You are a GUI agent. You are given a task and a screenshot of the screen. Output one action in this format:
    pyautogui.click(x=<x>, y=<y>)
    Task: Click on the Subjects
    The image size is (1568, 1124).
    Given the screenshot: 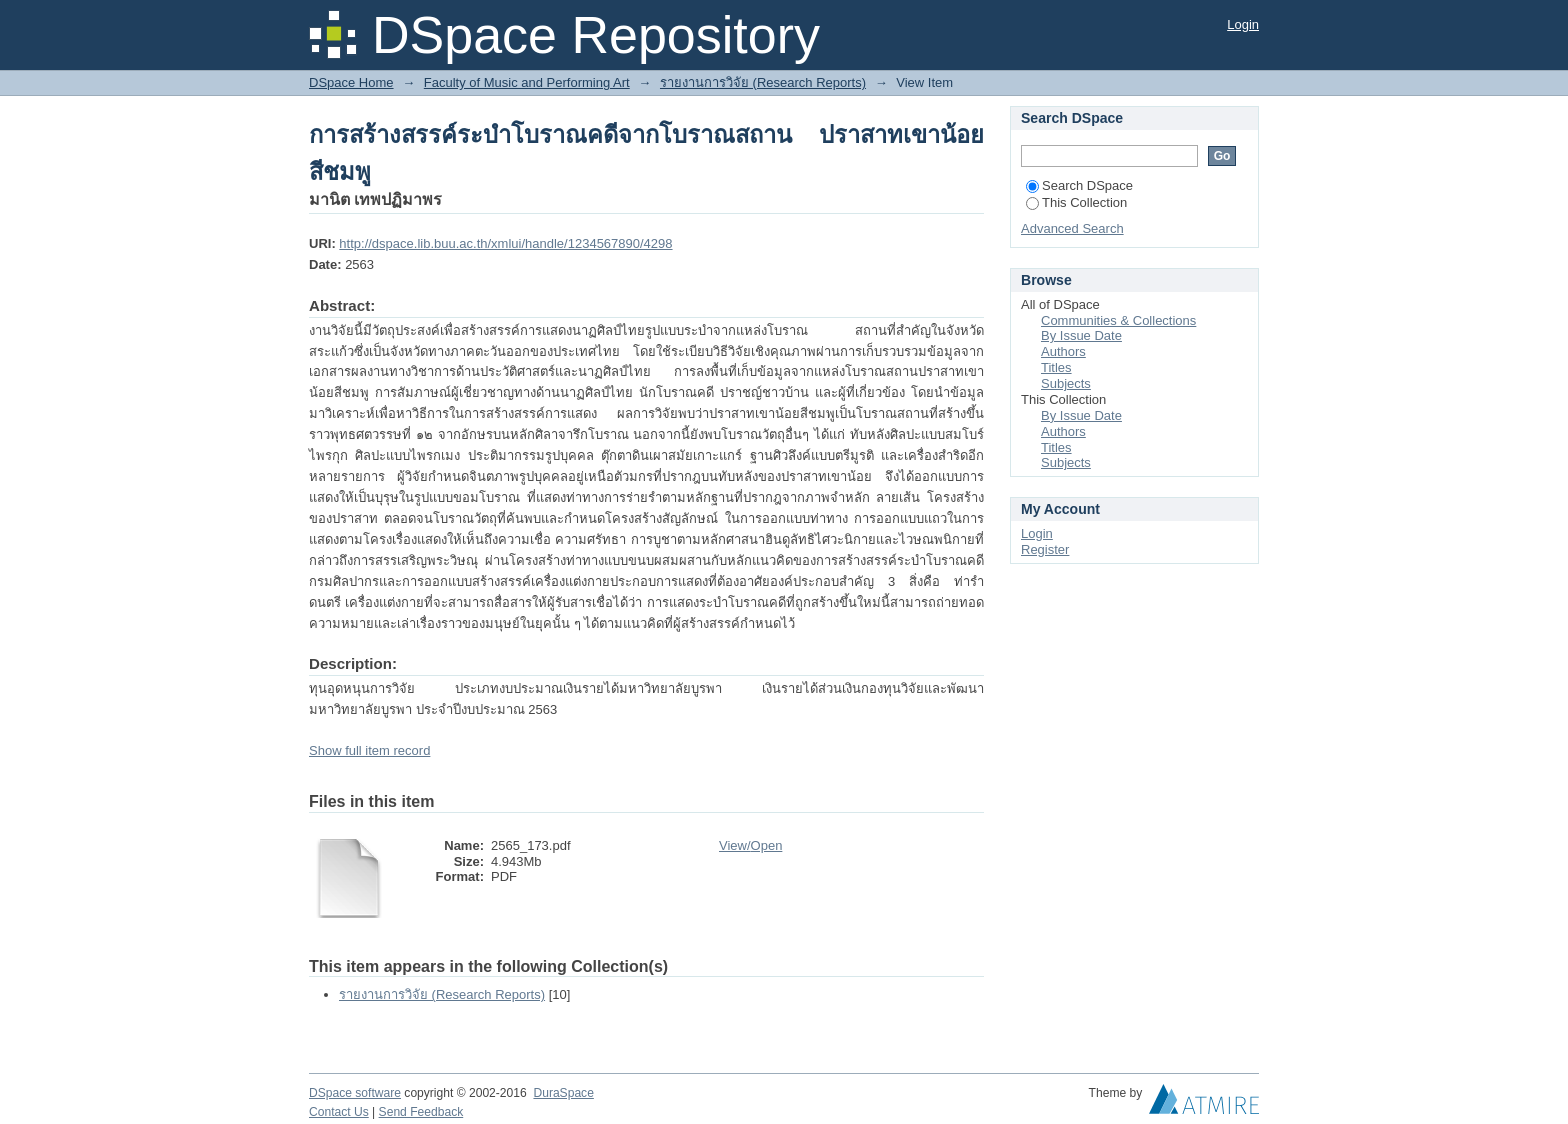 What is the action you would take?
    pyautogui.click(x=1066, y=383)
    